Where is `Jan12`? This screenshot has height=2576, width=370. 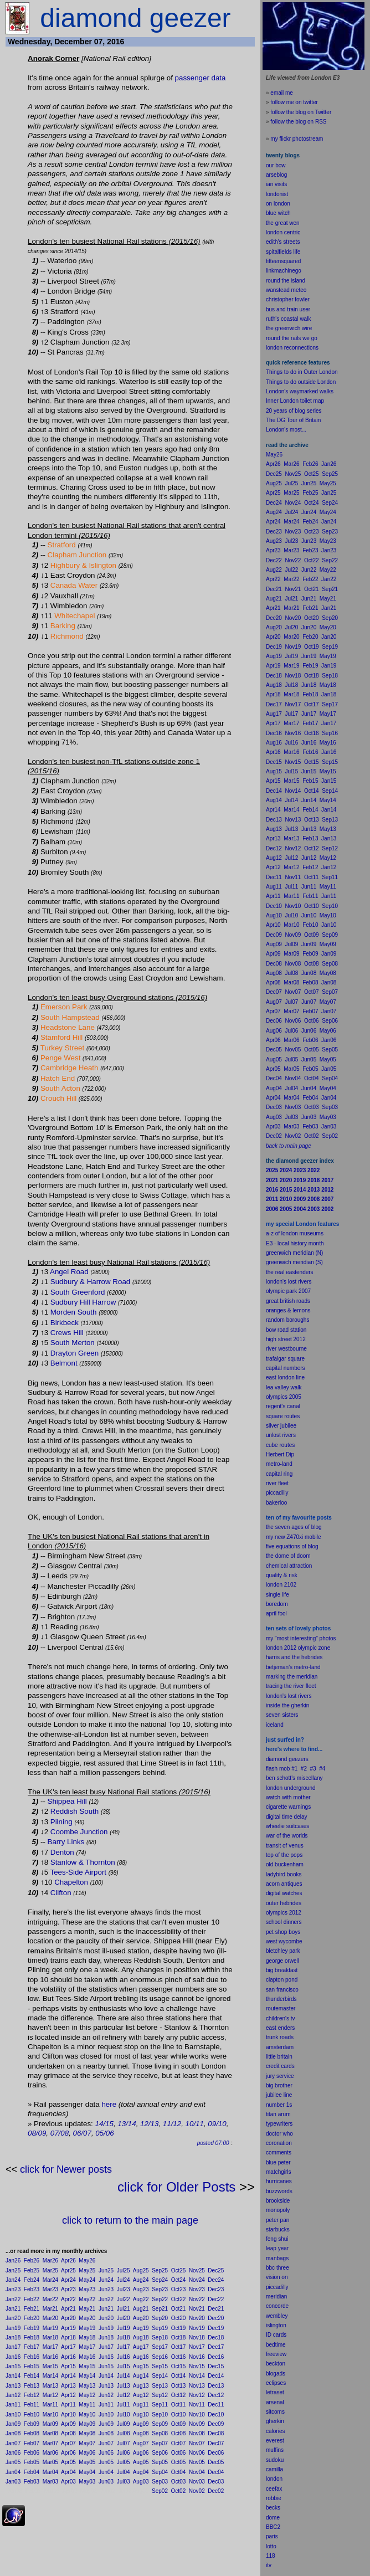 Jan12 is located at coordinates (13, 2395).